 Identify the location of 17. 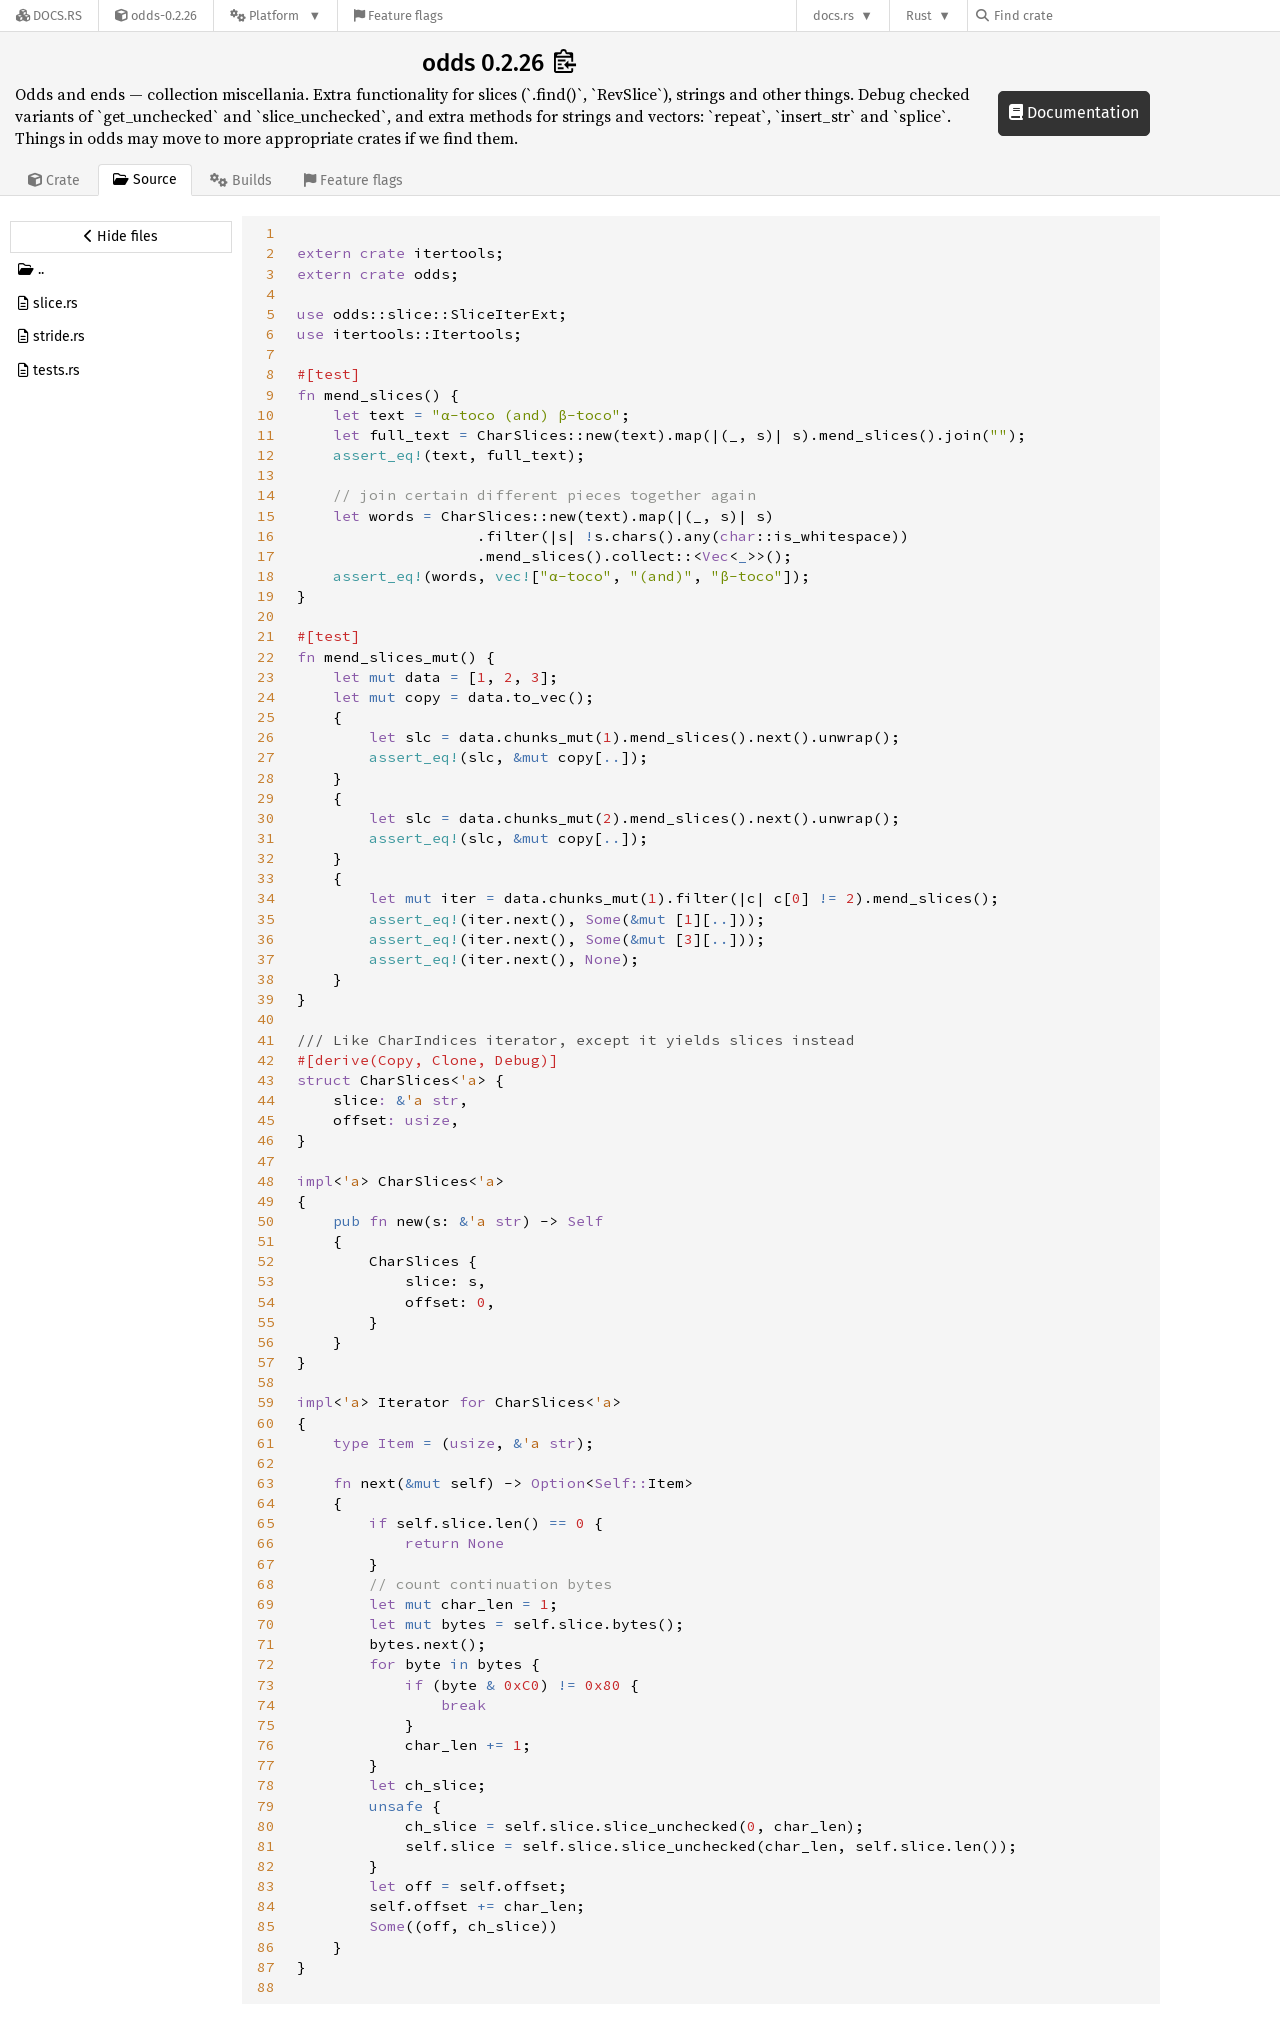
(266, 556).